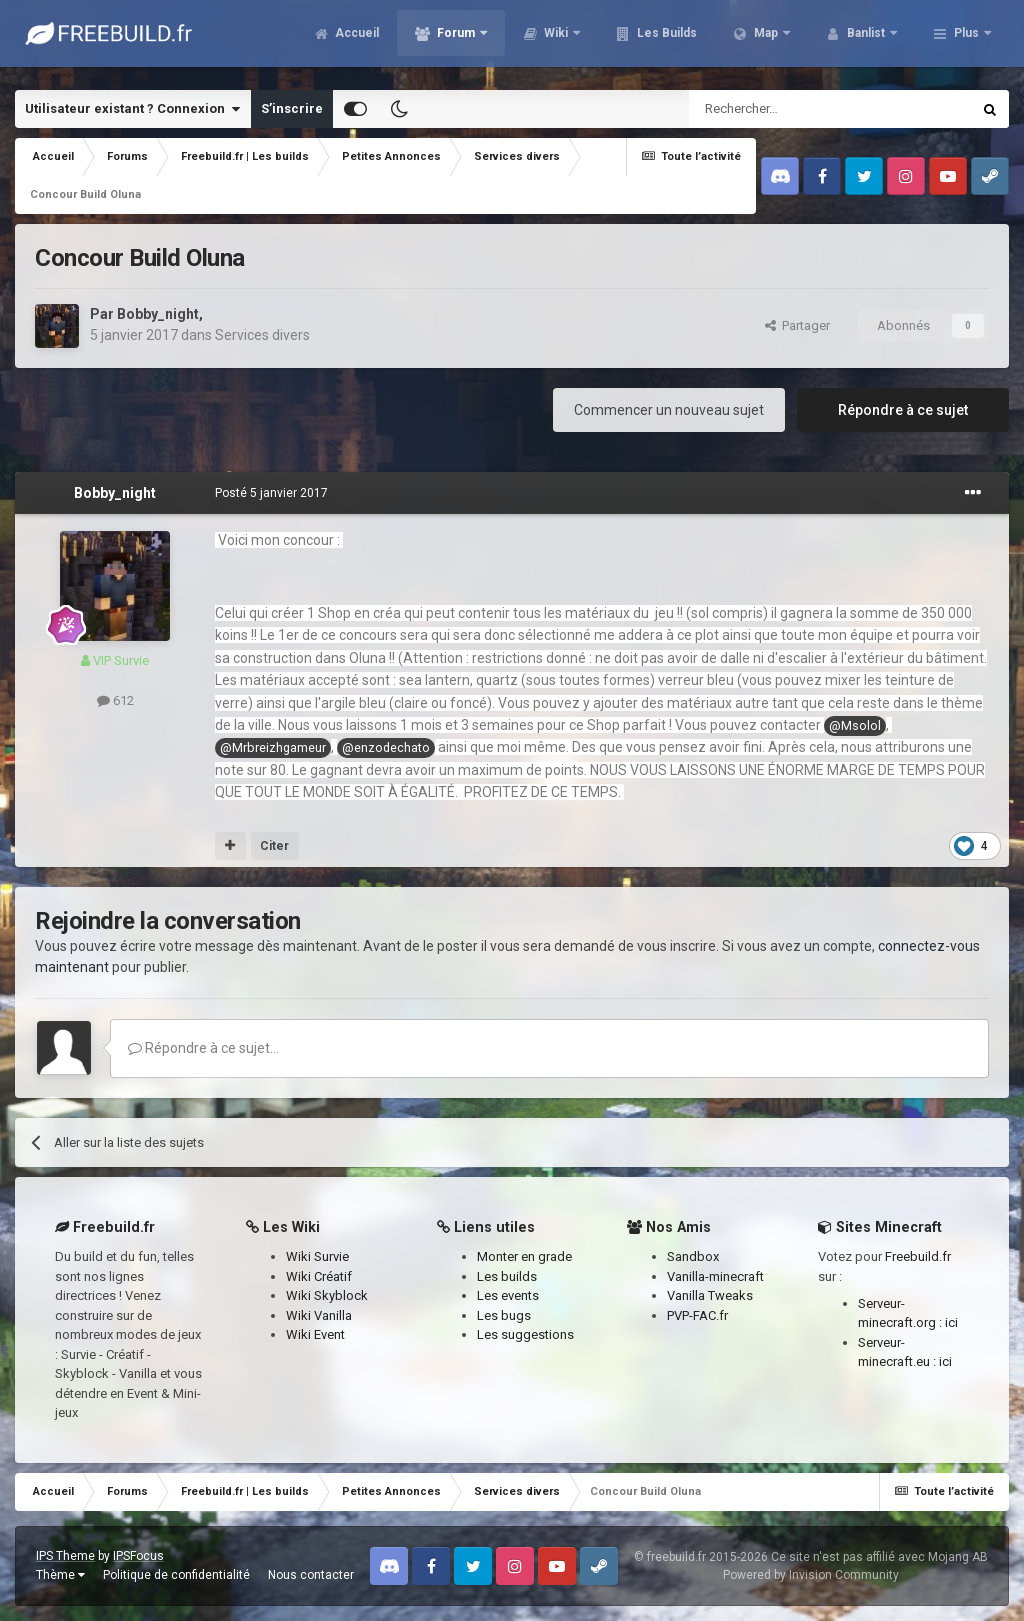 This screenshot has width=1024, height=1621. I want to click on Vanilla-minecraft, so click(715, 1276).